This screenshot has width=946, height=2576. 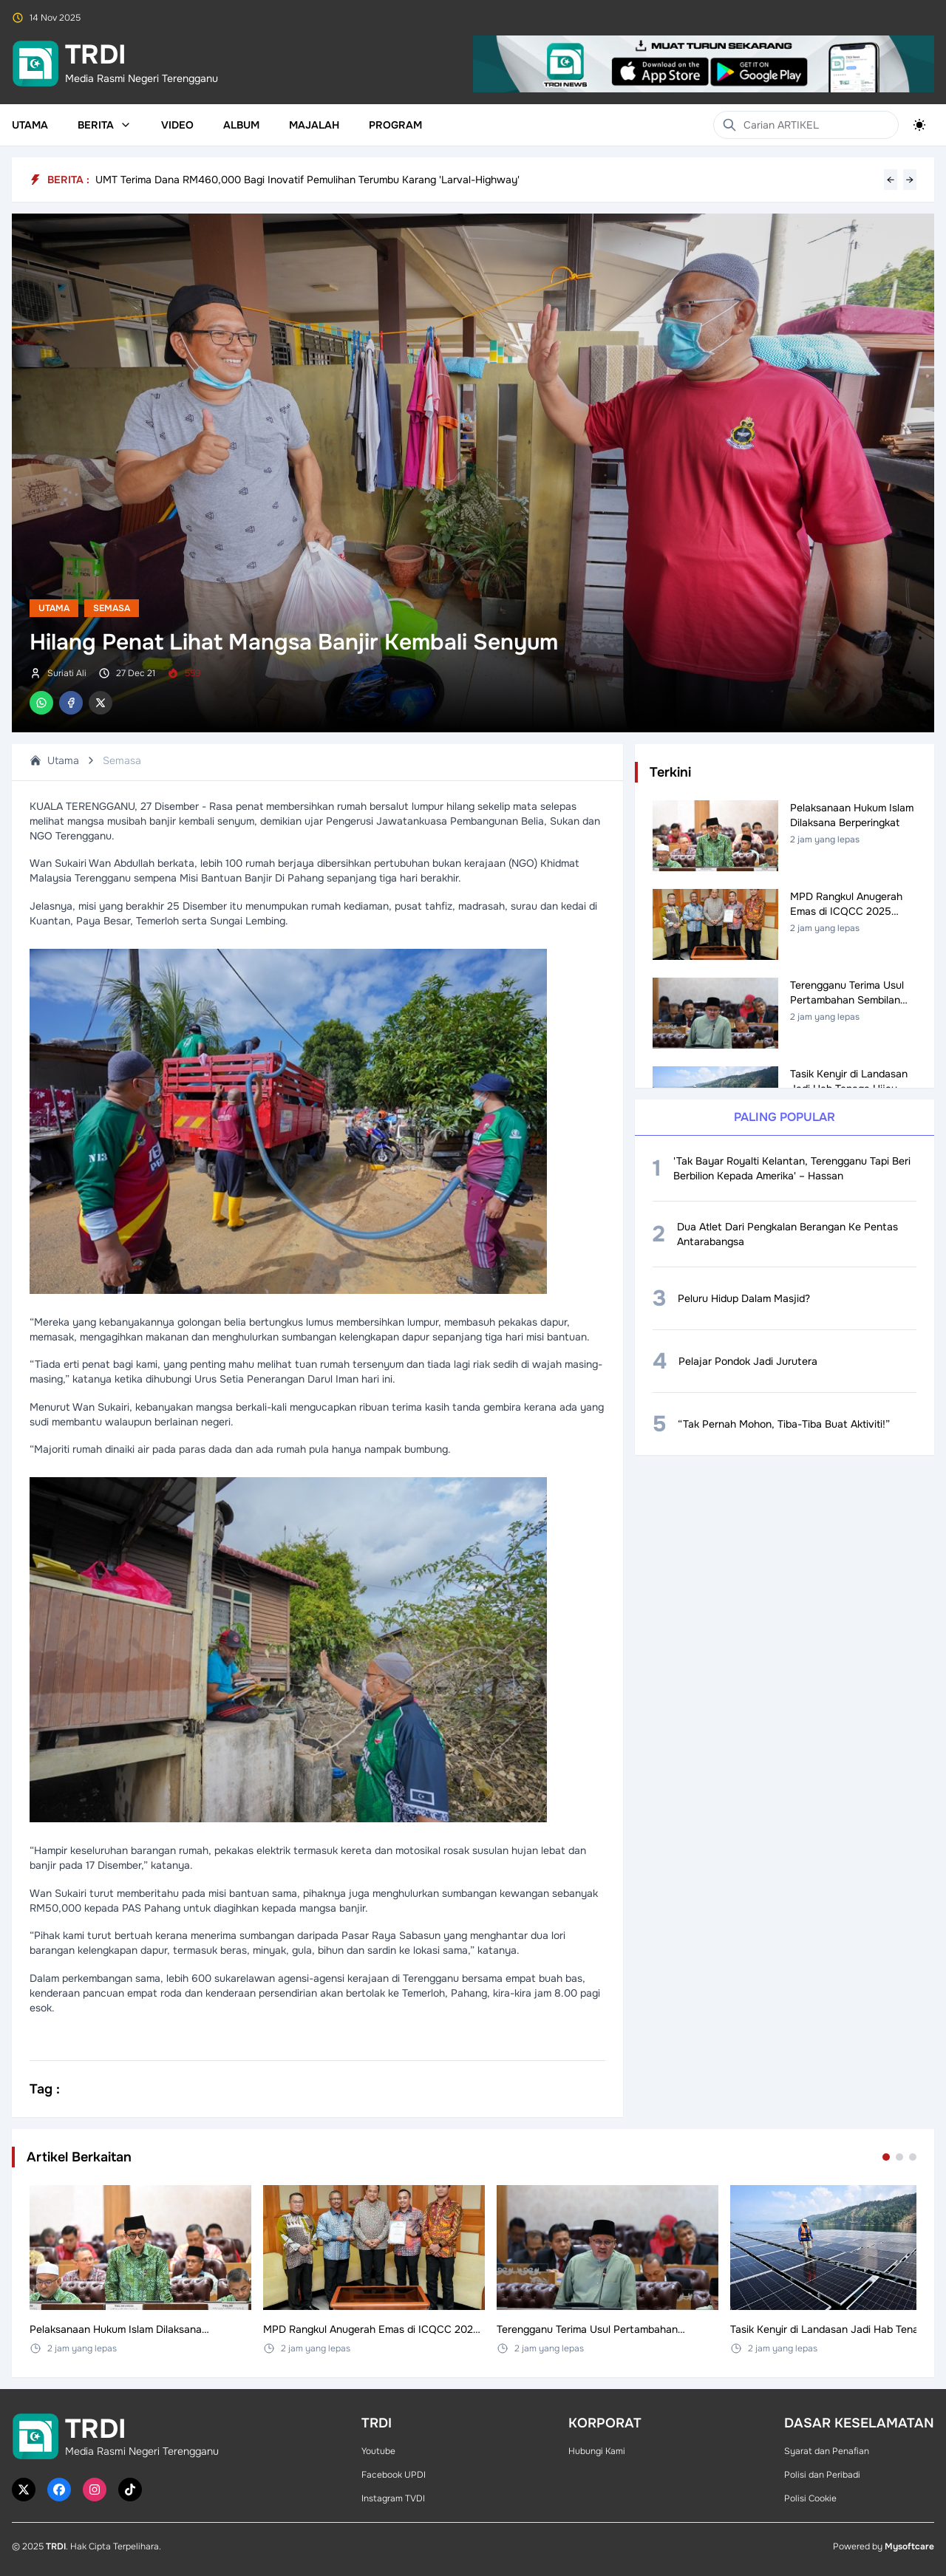 What do you see at coordinates (886, 2157) in the screenshot?
I see `[Go to set 1]` at bounding box center [886, 2157].